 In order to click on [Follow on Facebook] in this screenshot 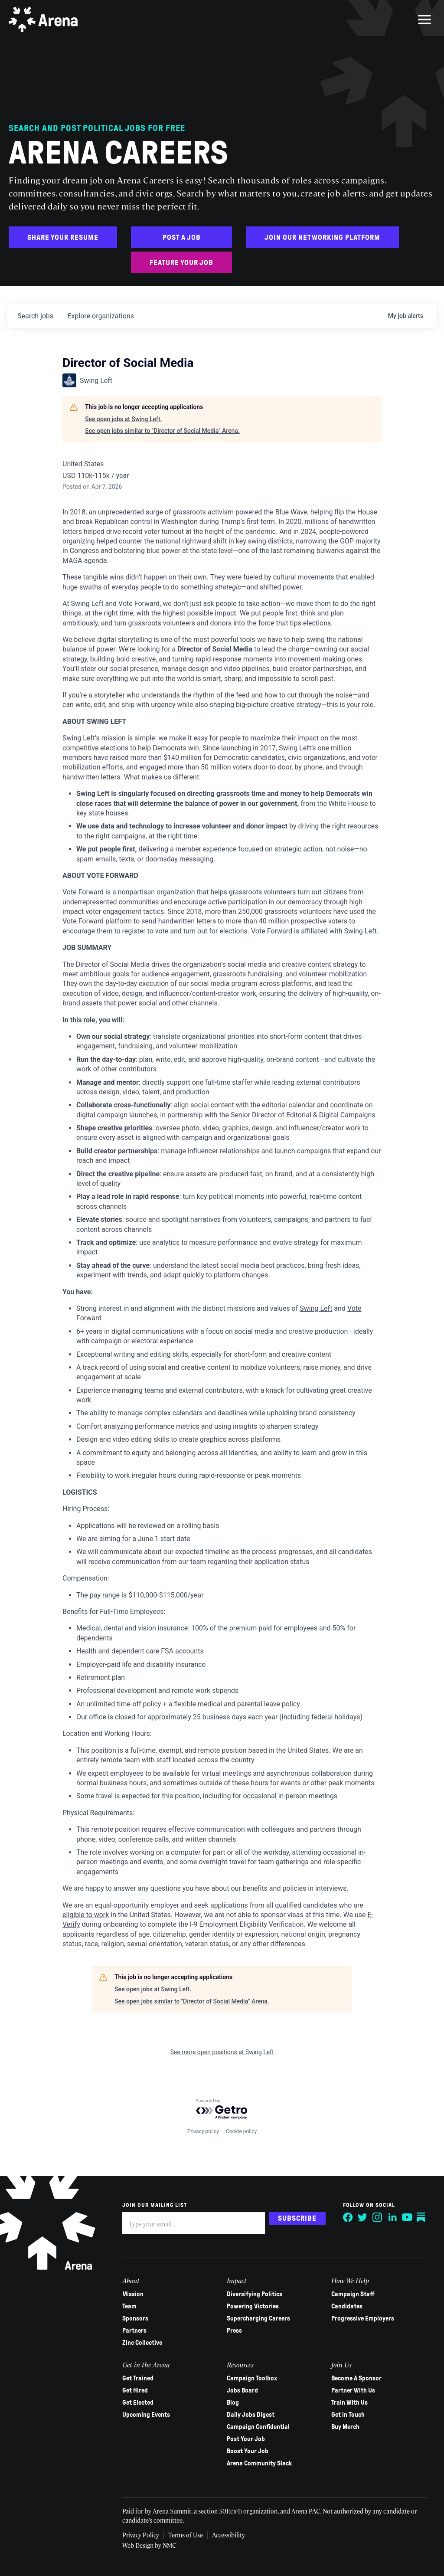, I will do `click(348, 2217)`.